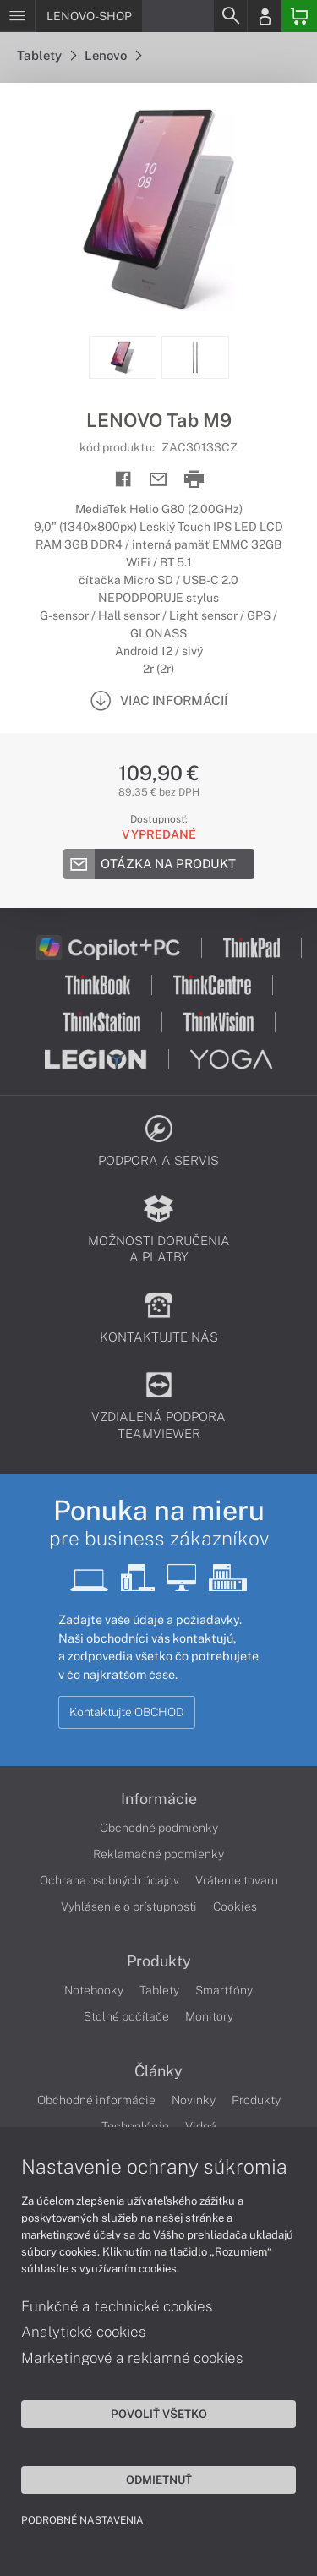 The width and height of the screenshot is (317, 2576). What do you see at coordinates (113, 55) in the screenshot?
I see `Lenovo` at bounding box center [113, 55].